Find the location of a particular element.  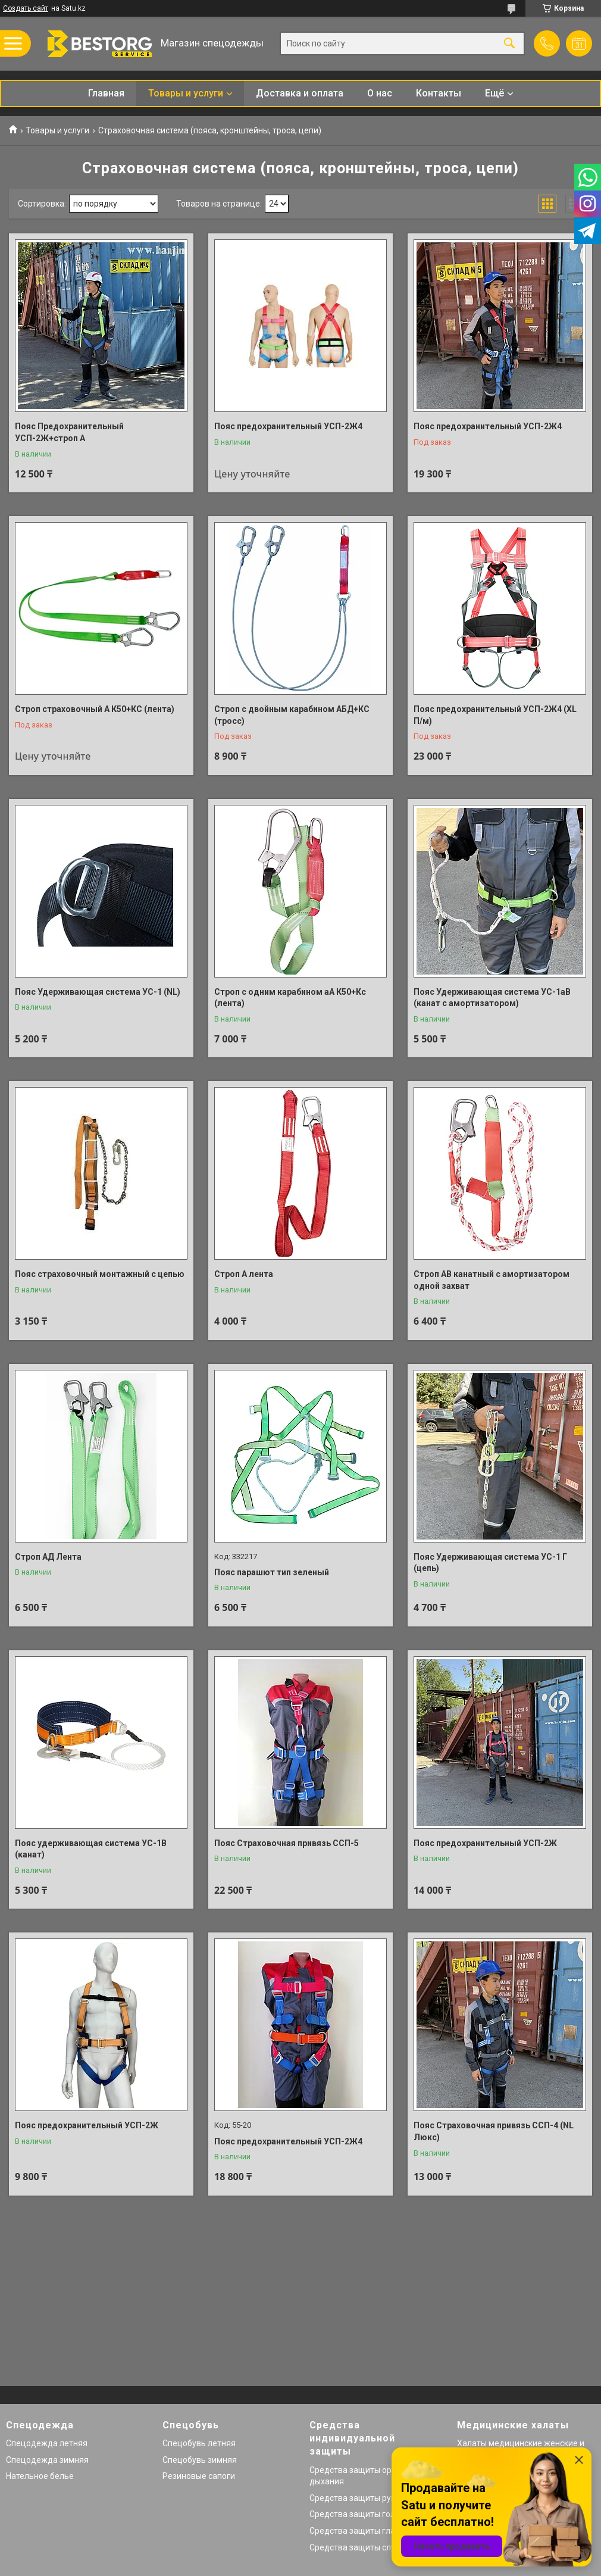

Строп страховочный А К50+КС (лента) is located at coordinates (94, 709).